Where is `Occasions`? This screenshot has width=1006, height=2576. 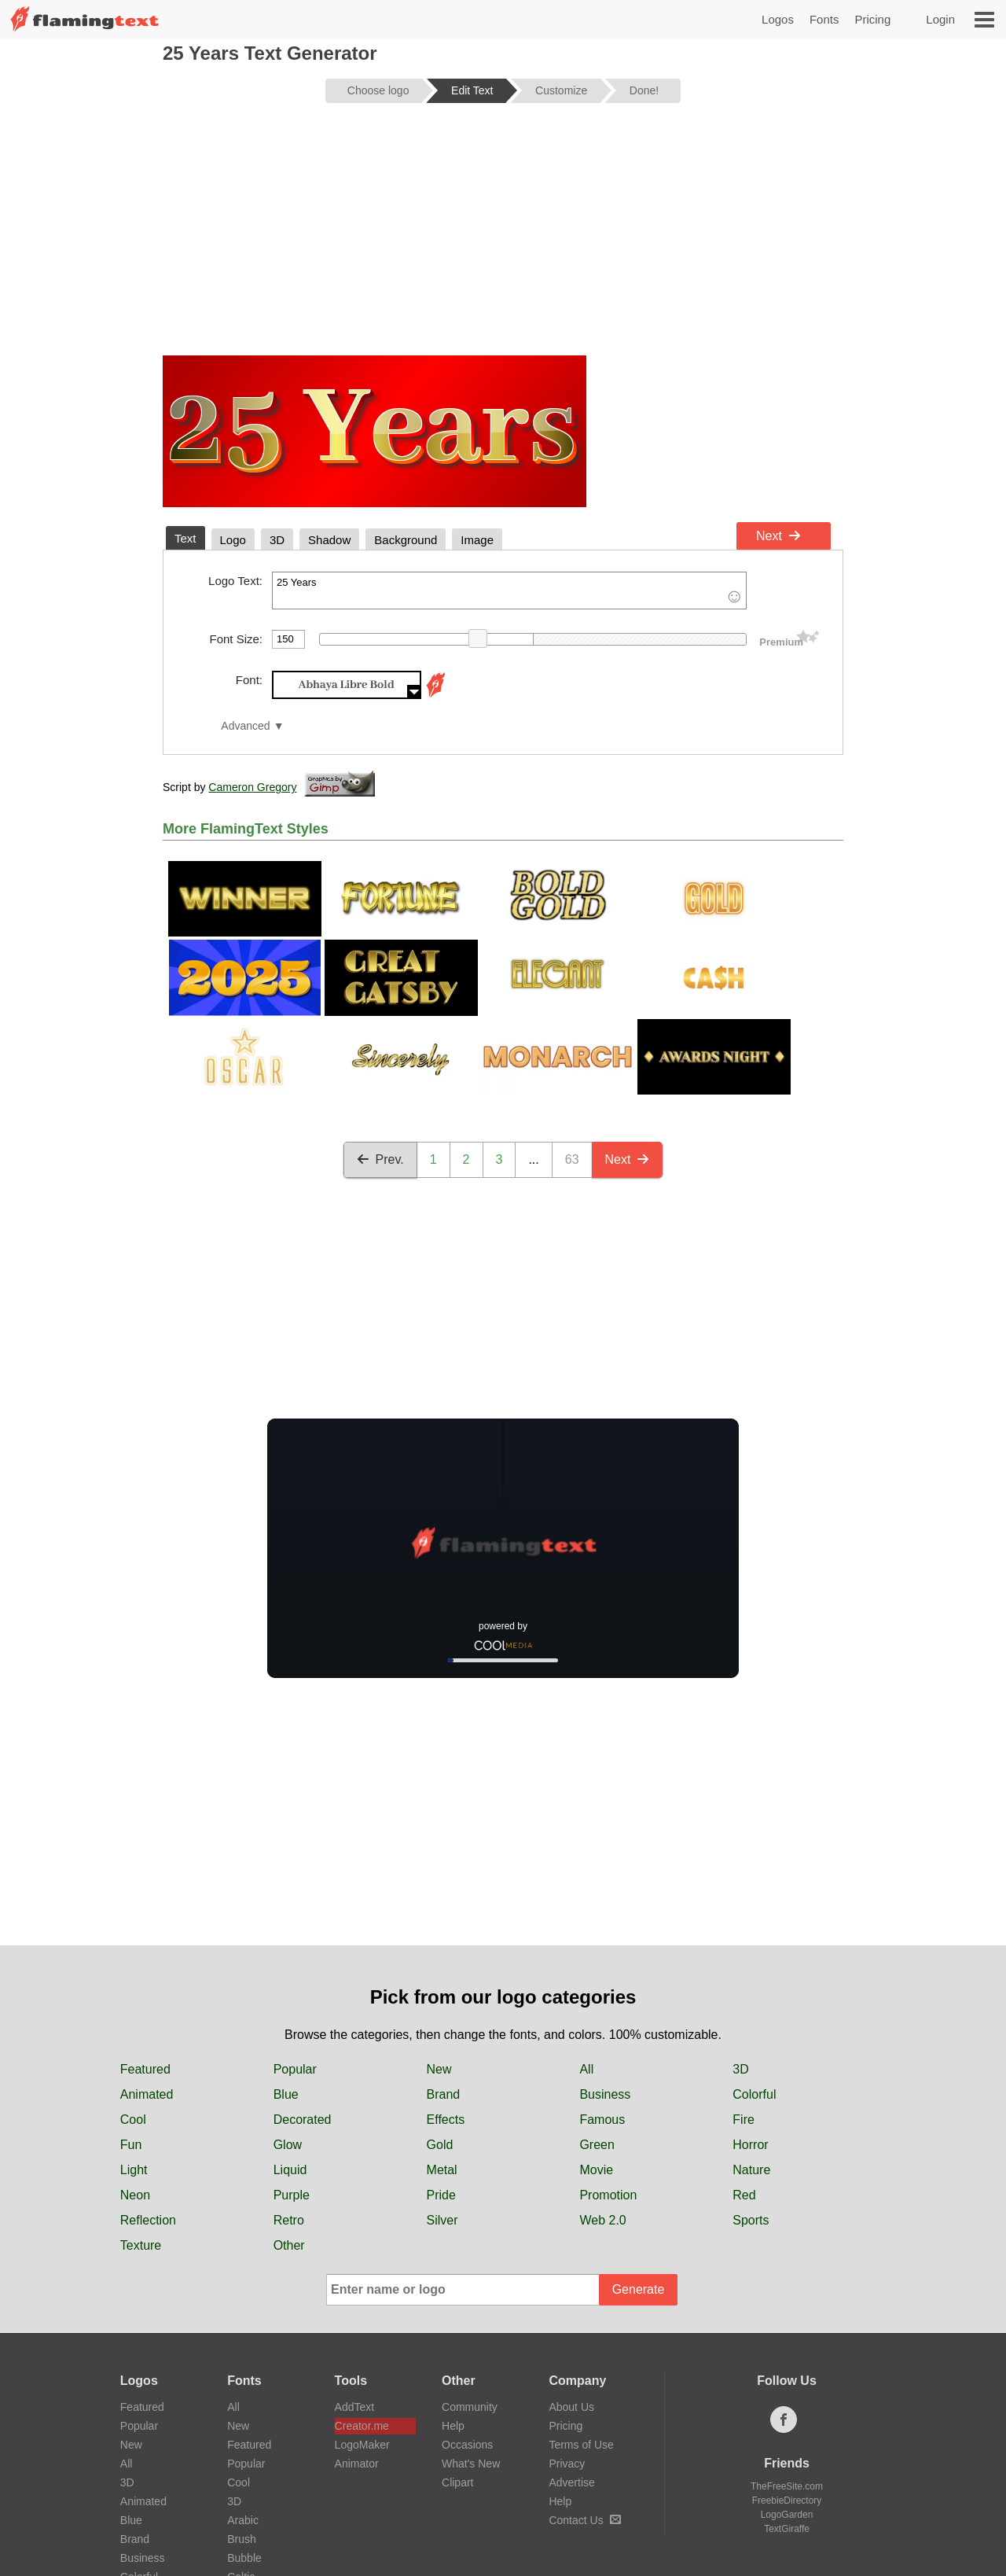 Occasions is located at coordinates (467, 2444).